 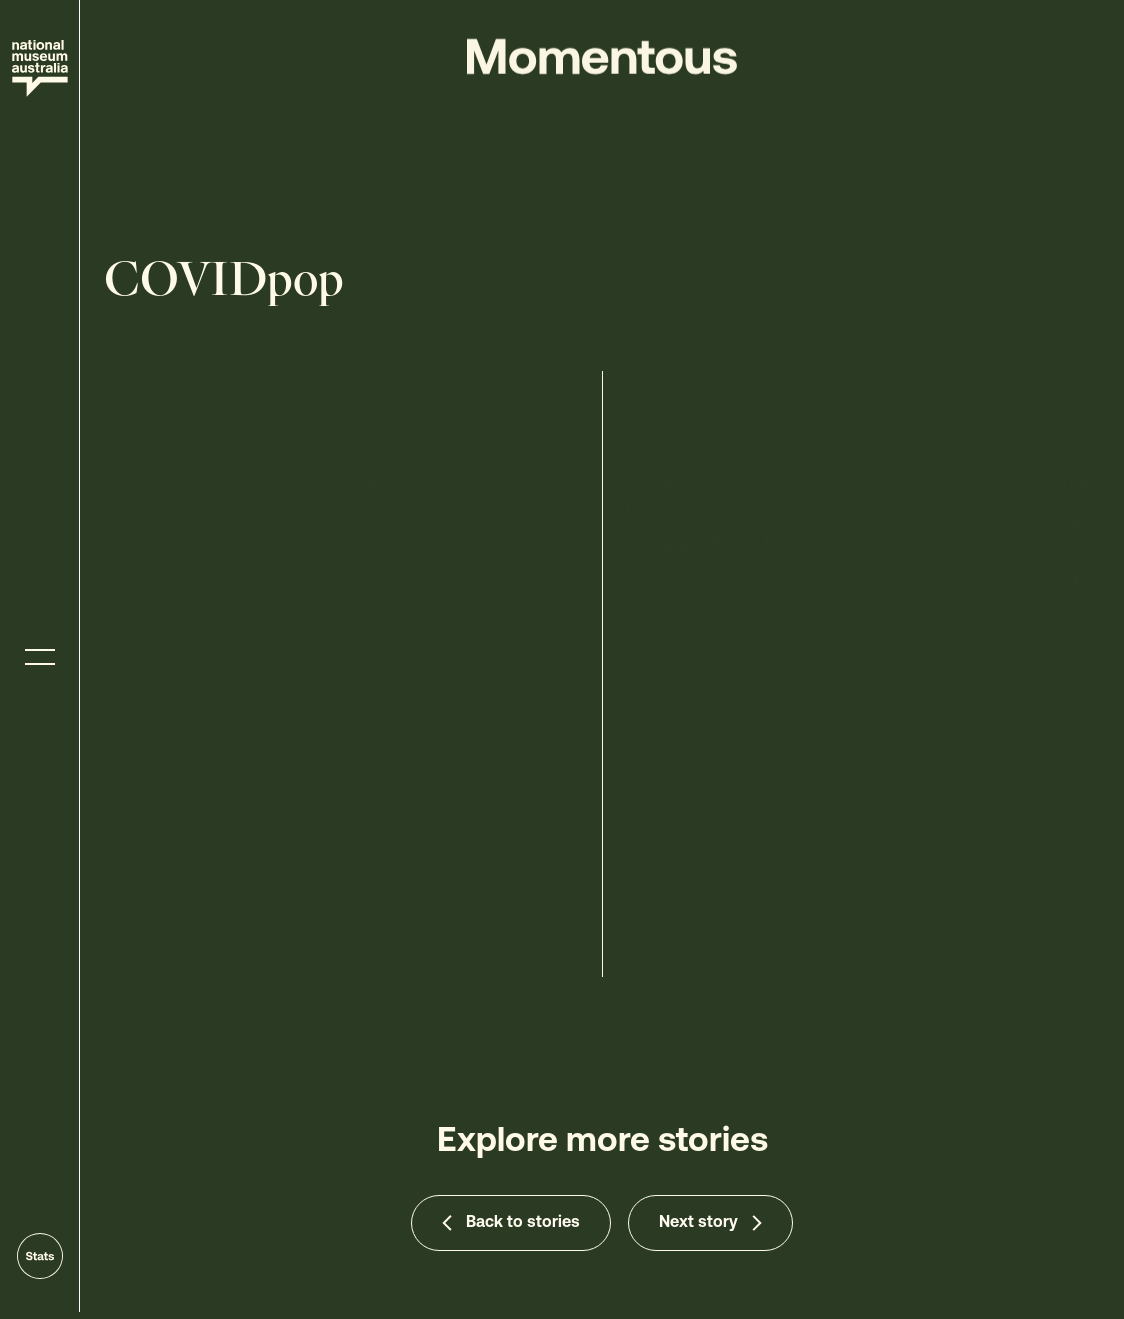 What do you see at coordinates (40, 657) in the screenshot?
I see `[Toggle menu]` at bounding box center [40, 657].